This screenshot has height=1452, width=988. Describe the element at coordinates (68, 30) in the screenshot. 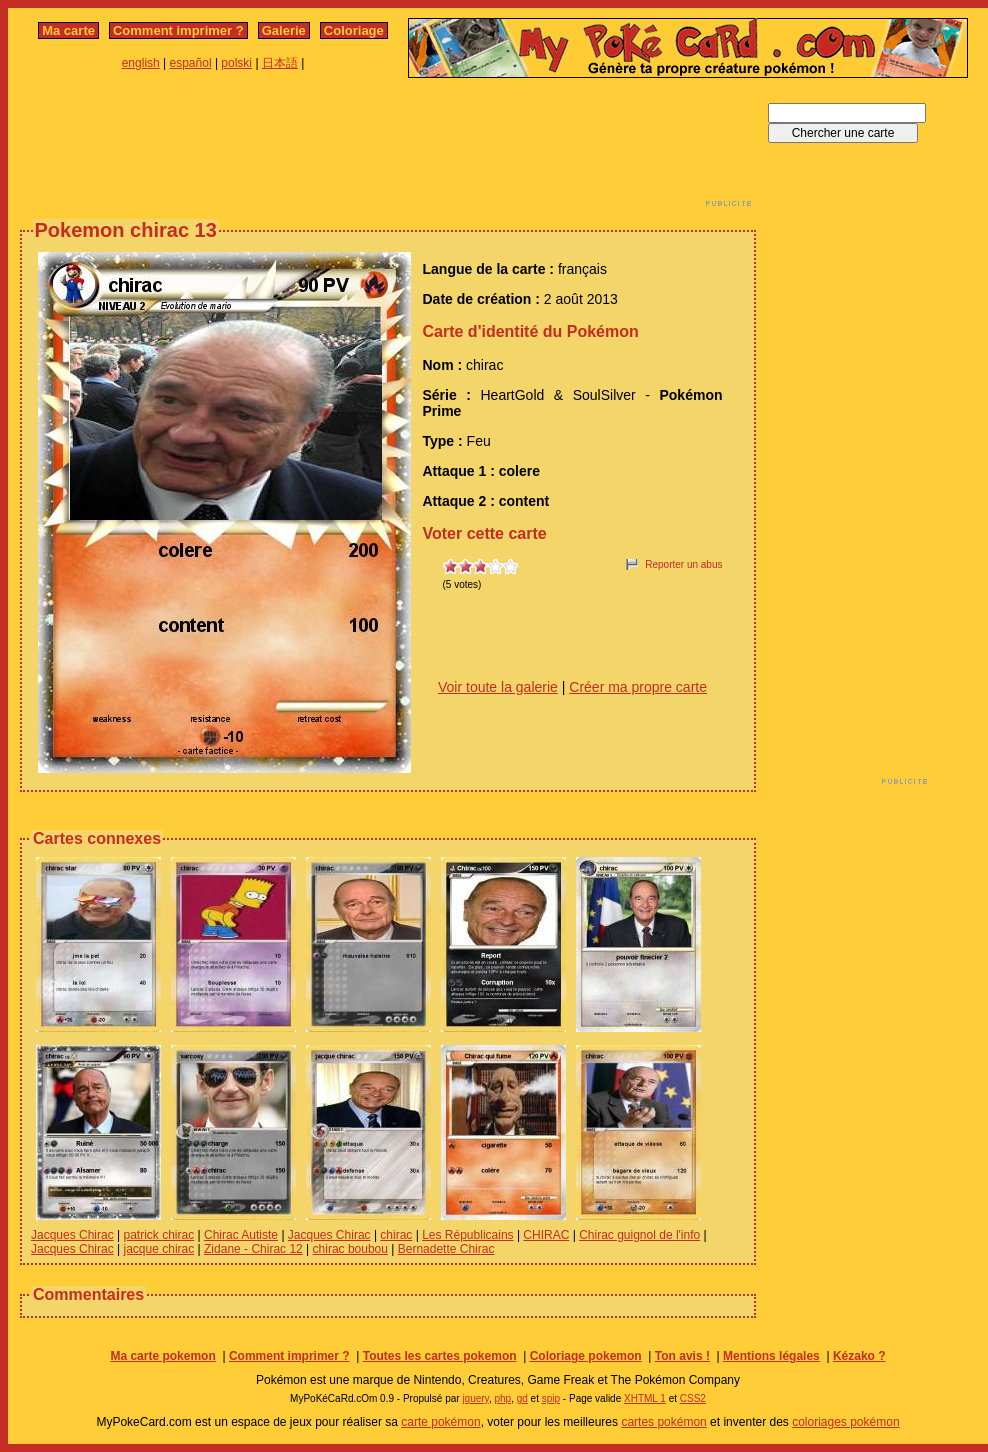

I see `Ma carte` at that location.